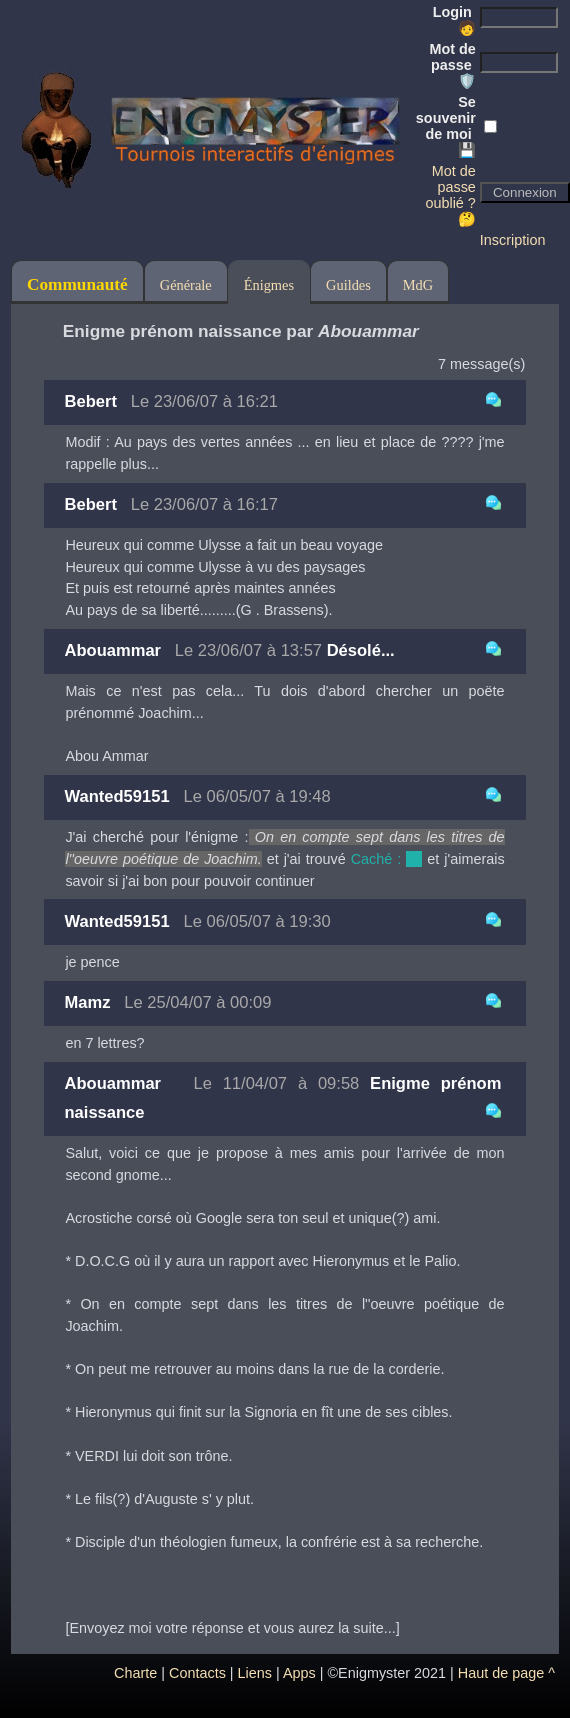  Describe the element at coordinates (186, 285) in the screenshot. I see `Générale` at that location.